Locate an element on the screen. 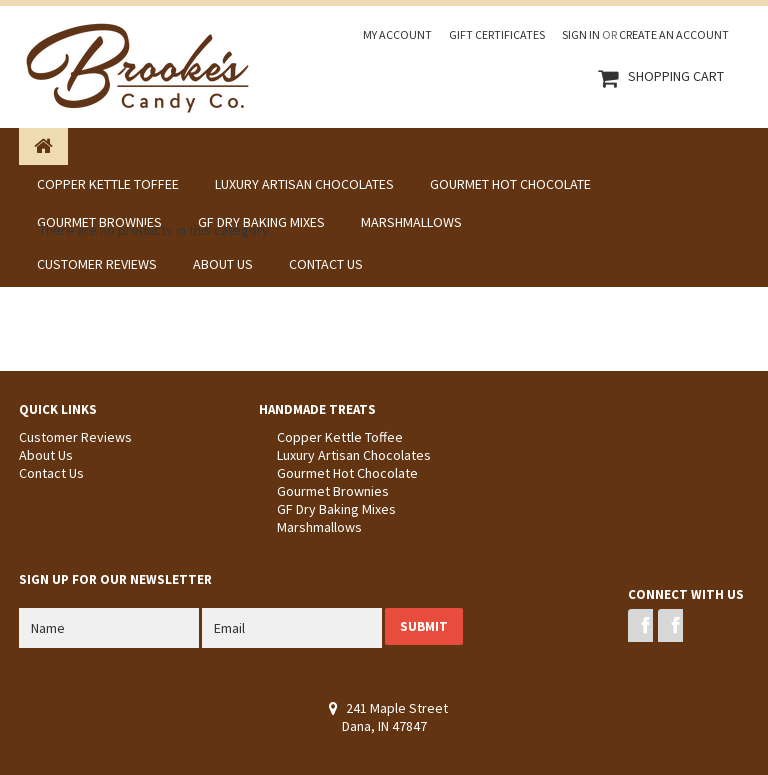  Shopping Cart is located at coordinates (676, 76).